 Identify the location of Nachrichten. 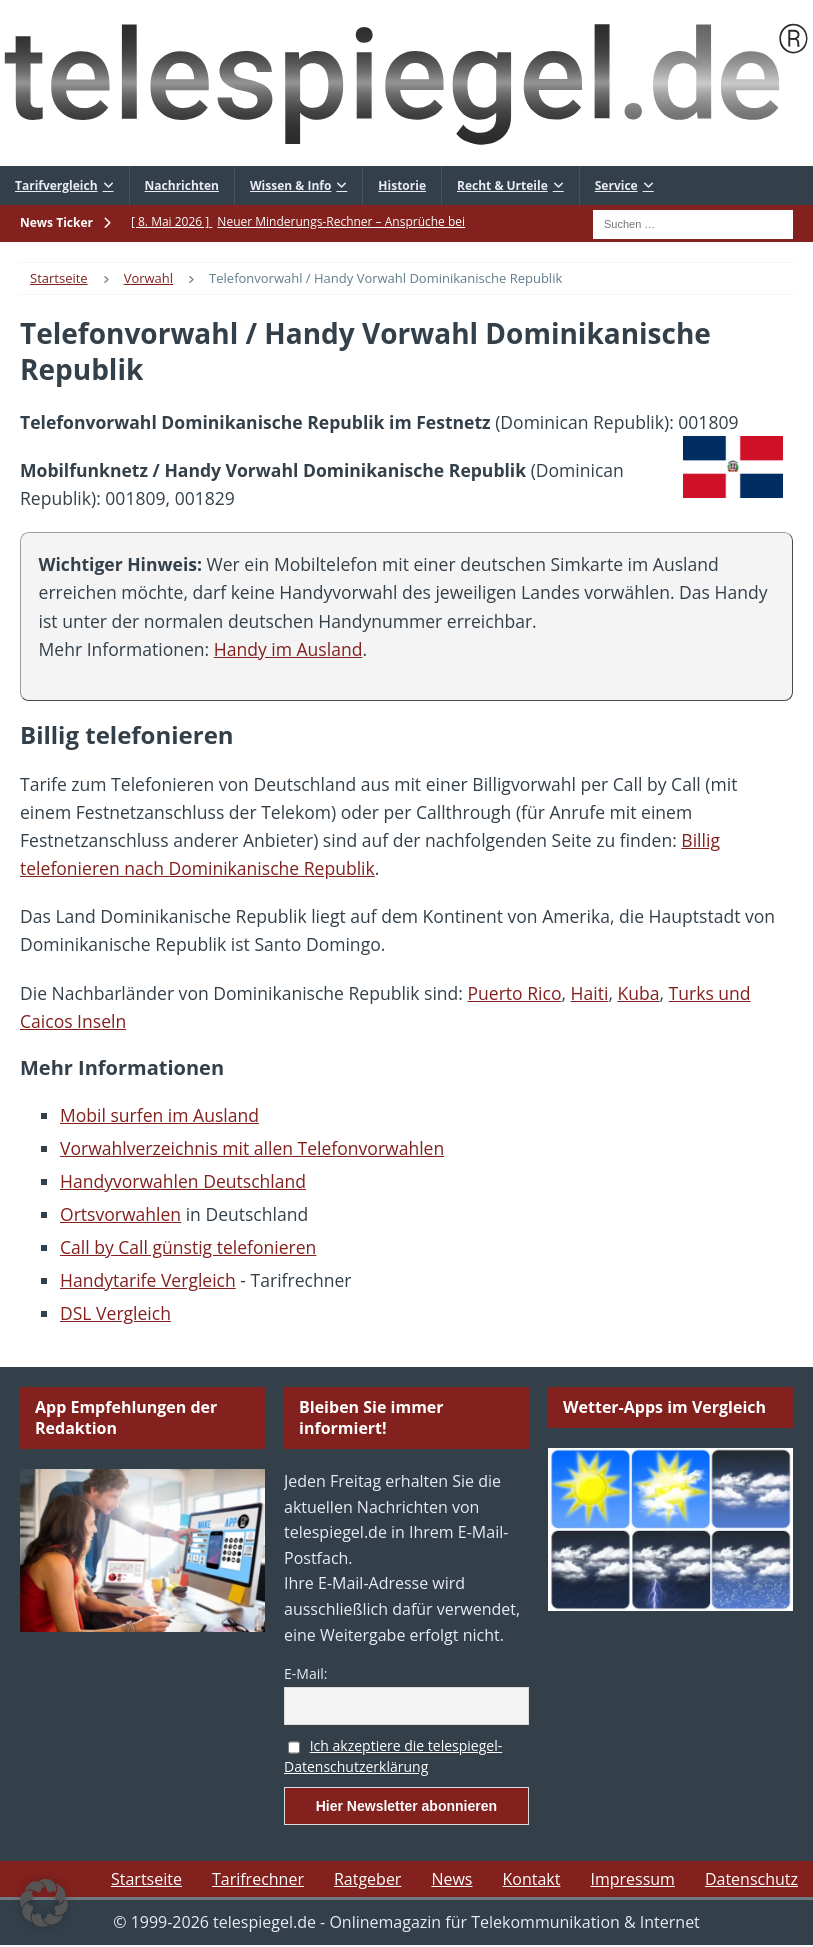
(182, 185).